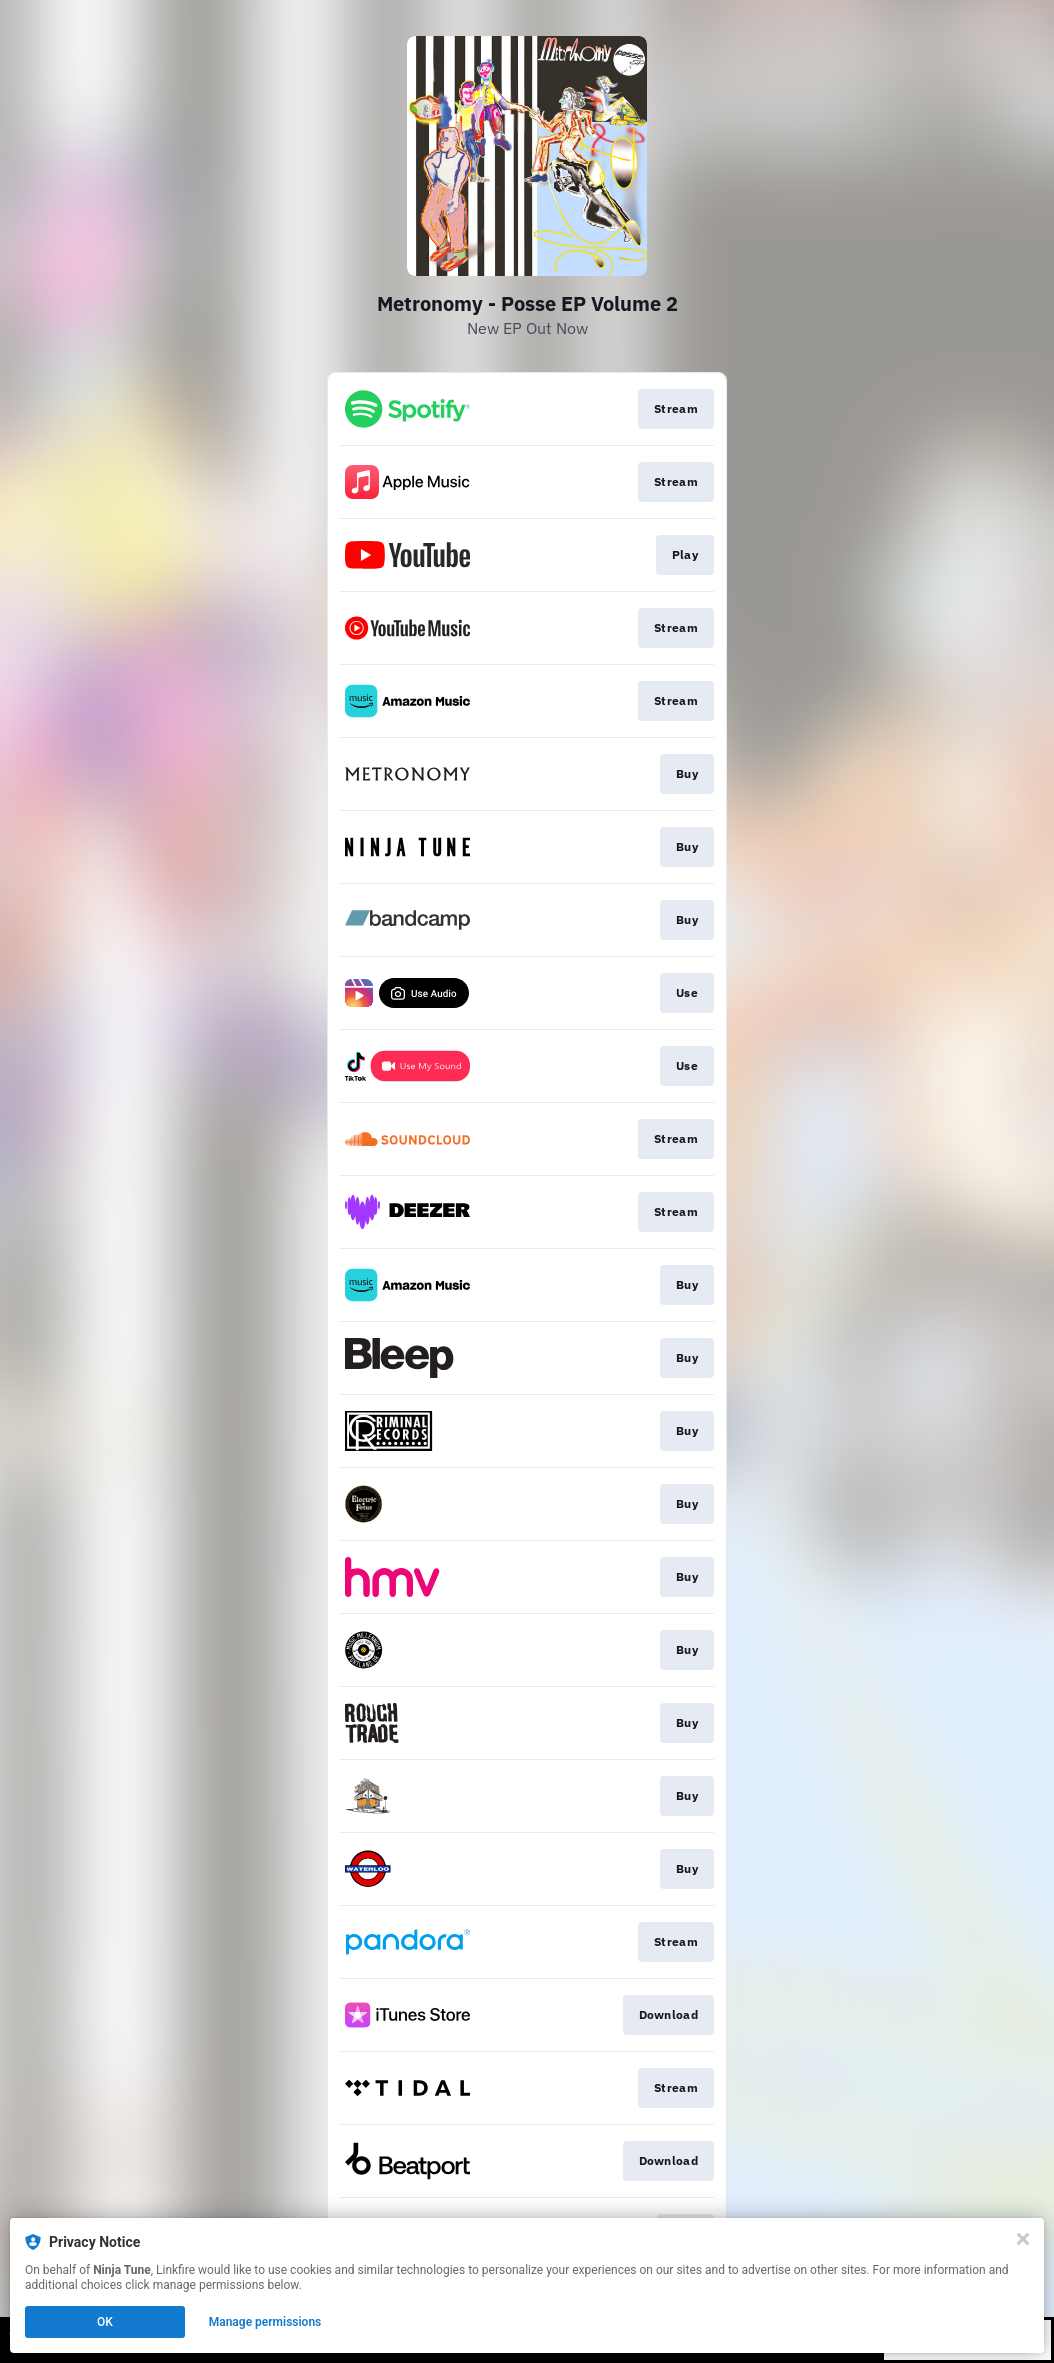 The image size is (1054, 2363). I want to click on [Close], so click(1023, 2239).